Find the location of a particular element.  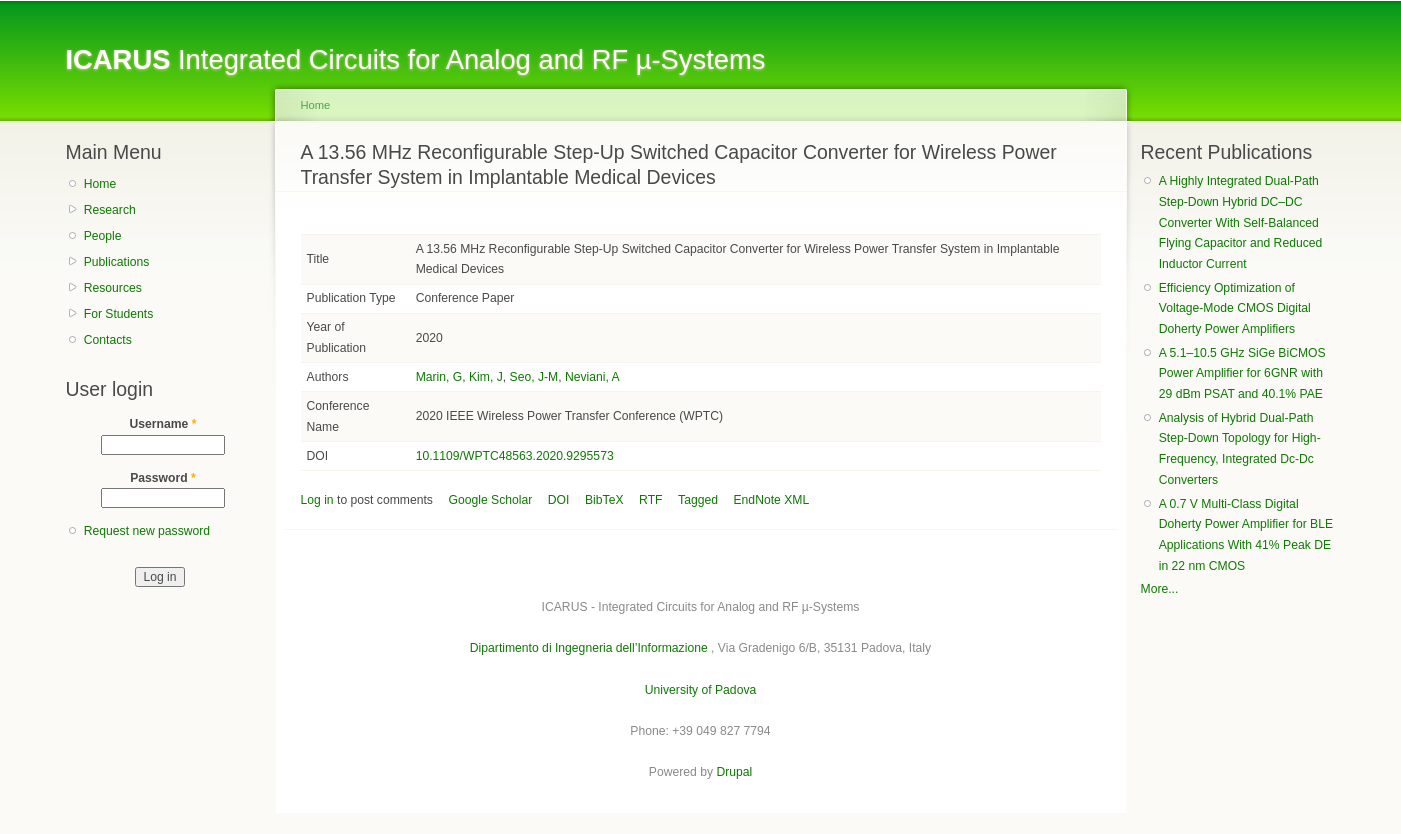

University of Padova is located at coordinates (700, 690).